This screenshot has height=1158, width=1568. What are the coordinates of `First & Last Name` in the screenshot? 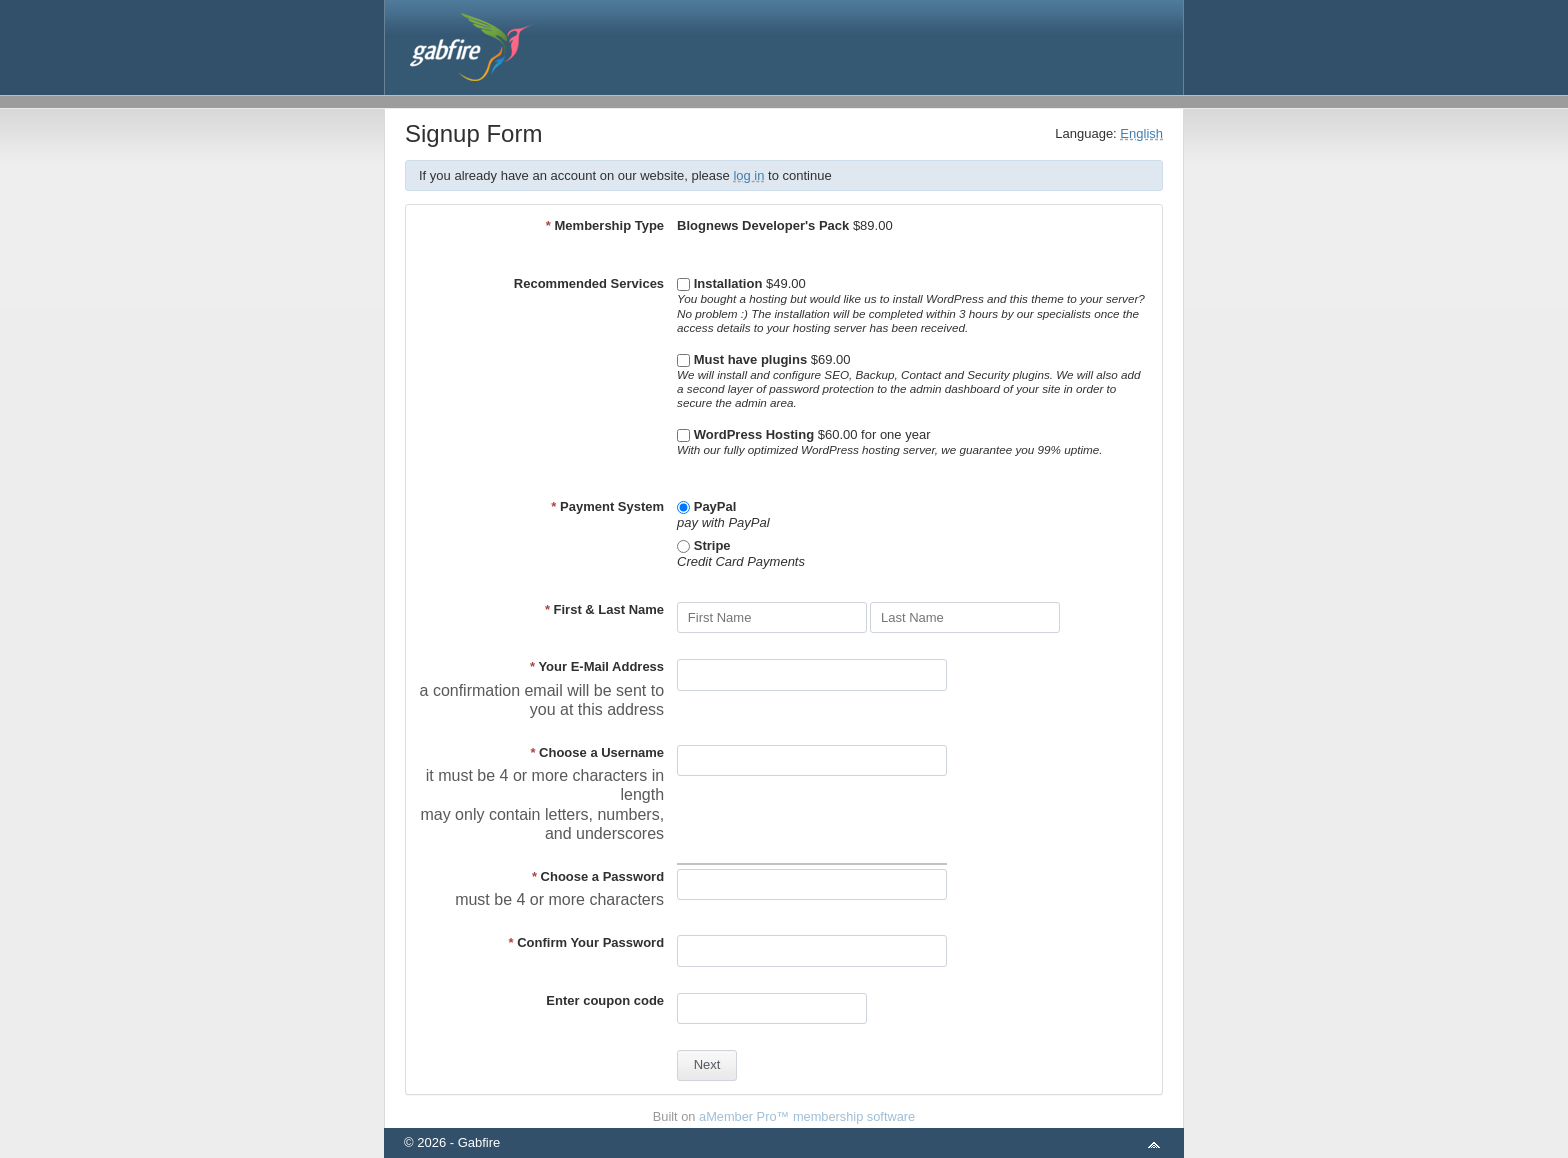 It's located at (604, 609).